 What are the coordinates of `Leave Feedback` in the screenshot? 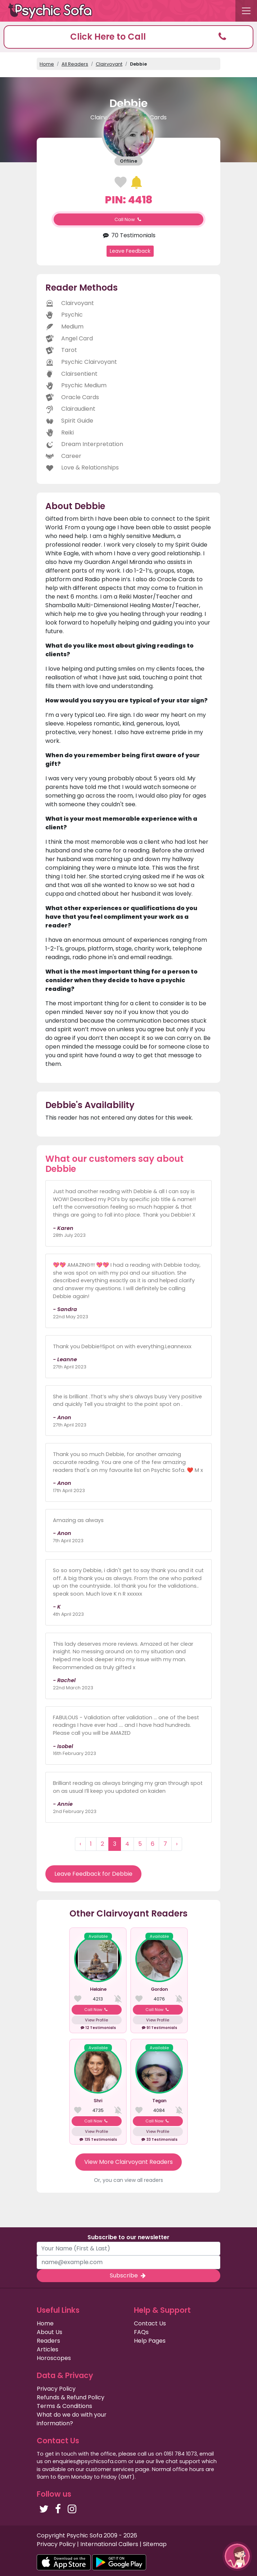 It's located at (130, 251).